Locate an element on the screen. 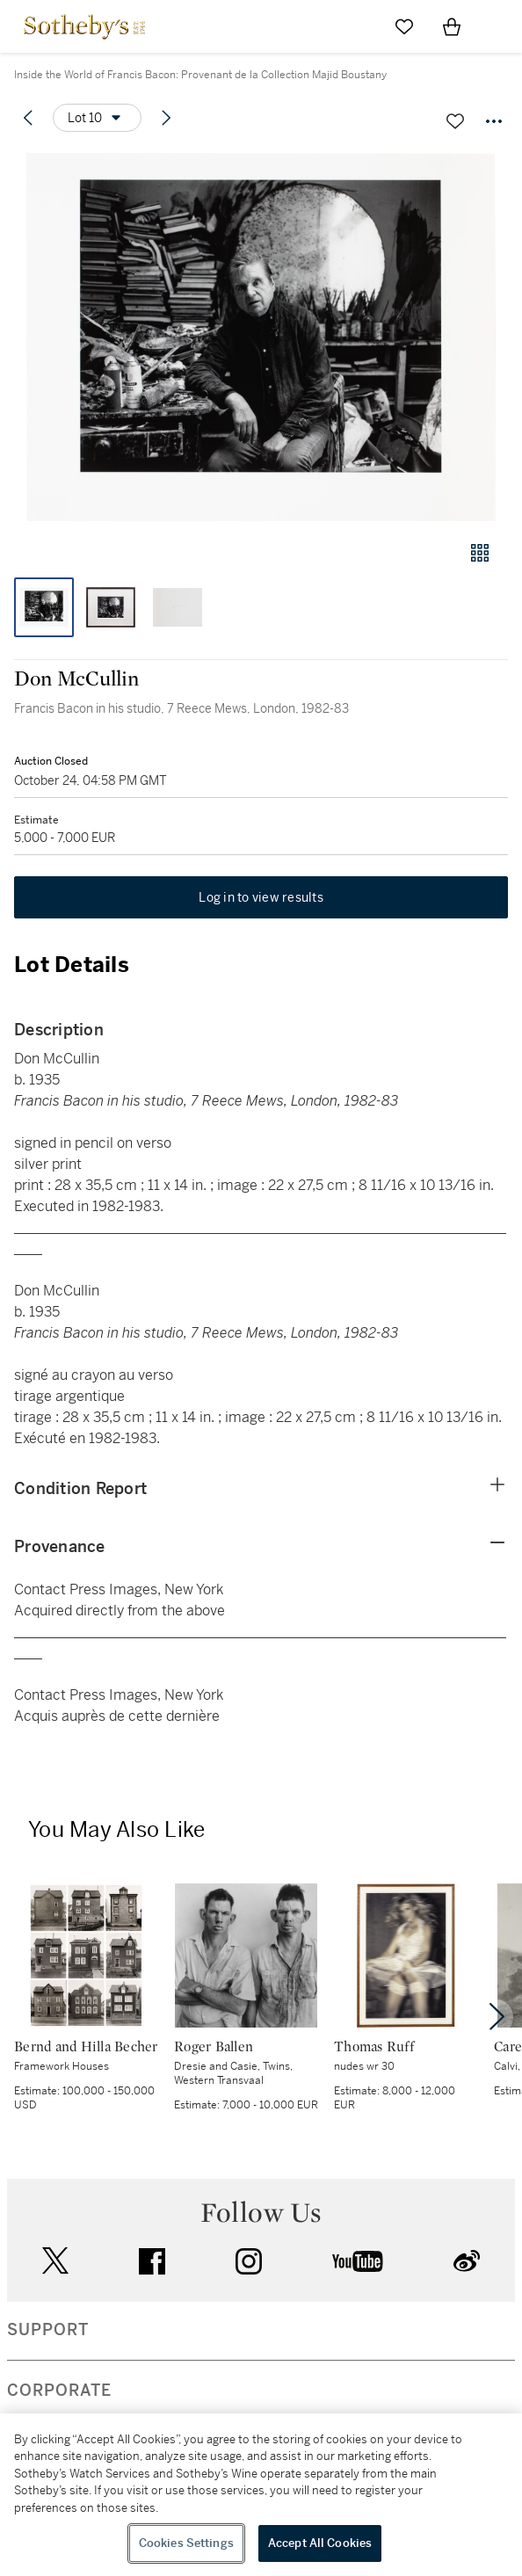 This screenshot has height=2576, width=522. [Options menu] is located at coordinates (97, 118).